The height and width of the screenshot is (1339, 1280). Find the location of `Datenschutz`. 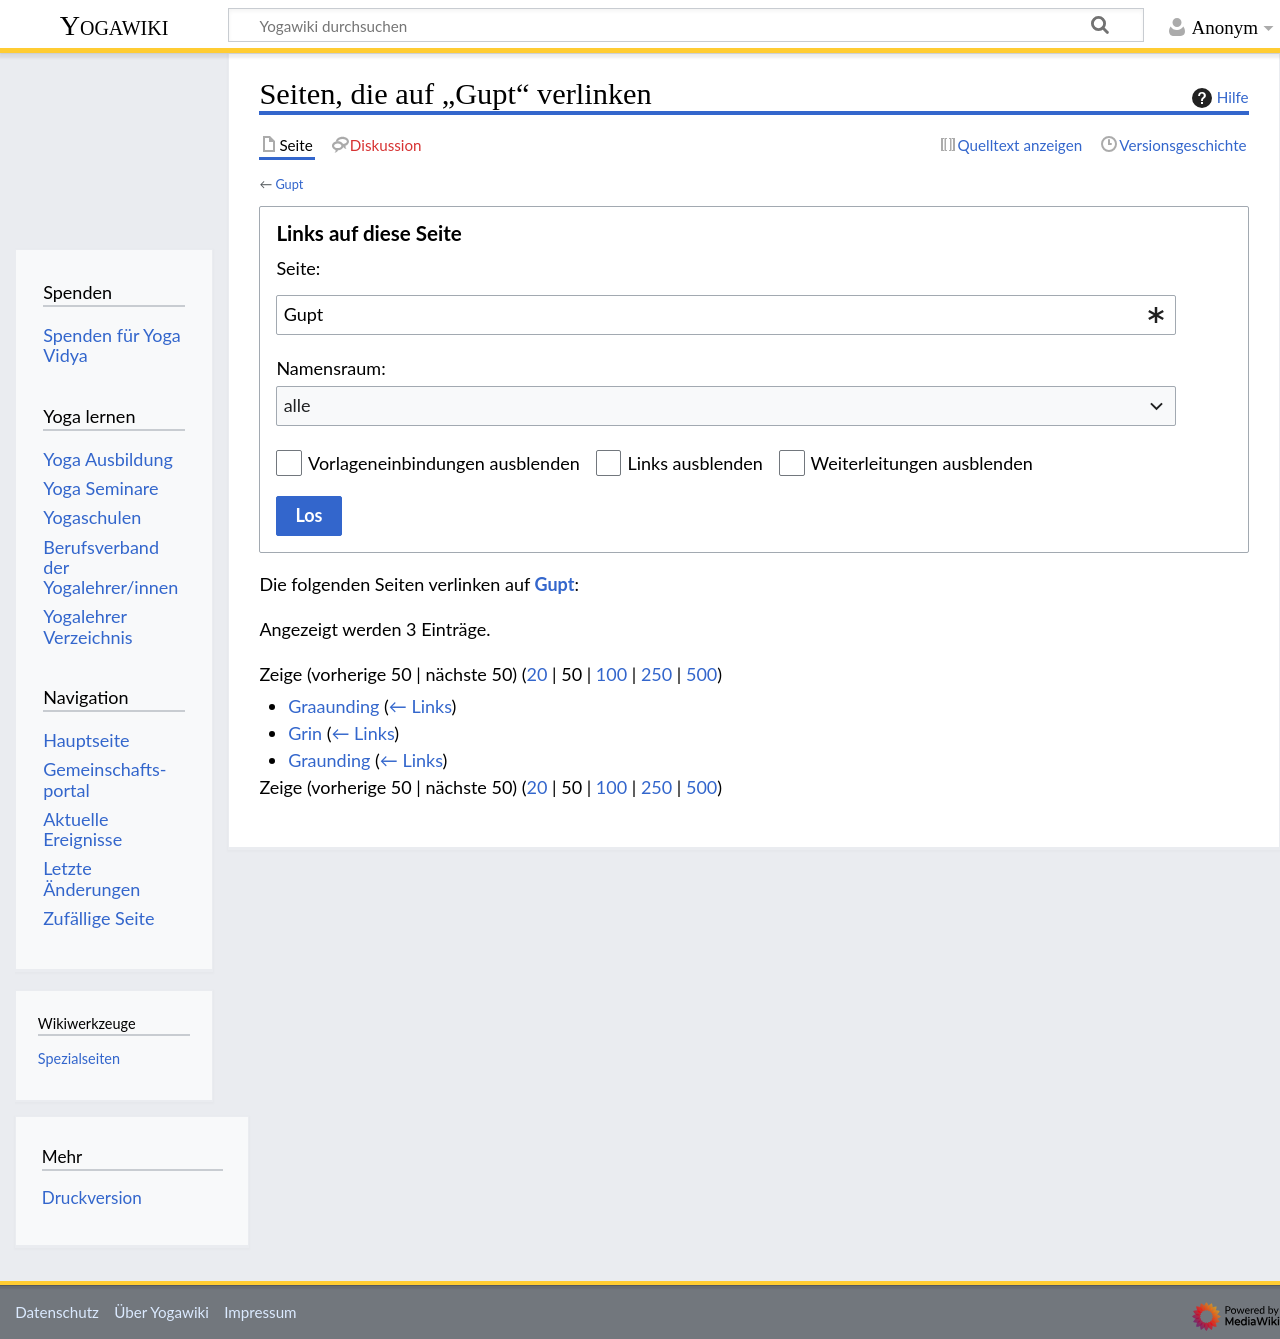

Datenschutz is located at coordinates (57, 1312).